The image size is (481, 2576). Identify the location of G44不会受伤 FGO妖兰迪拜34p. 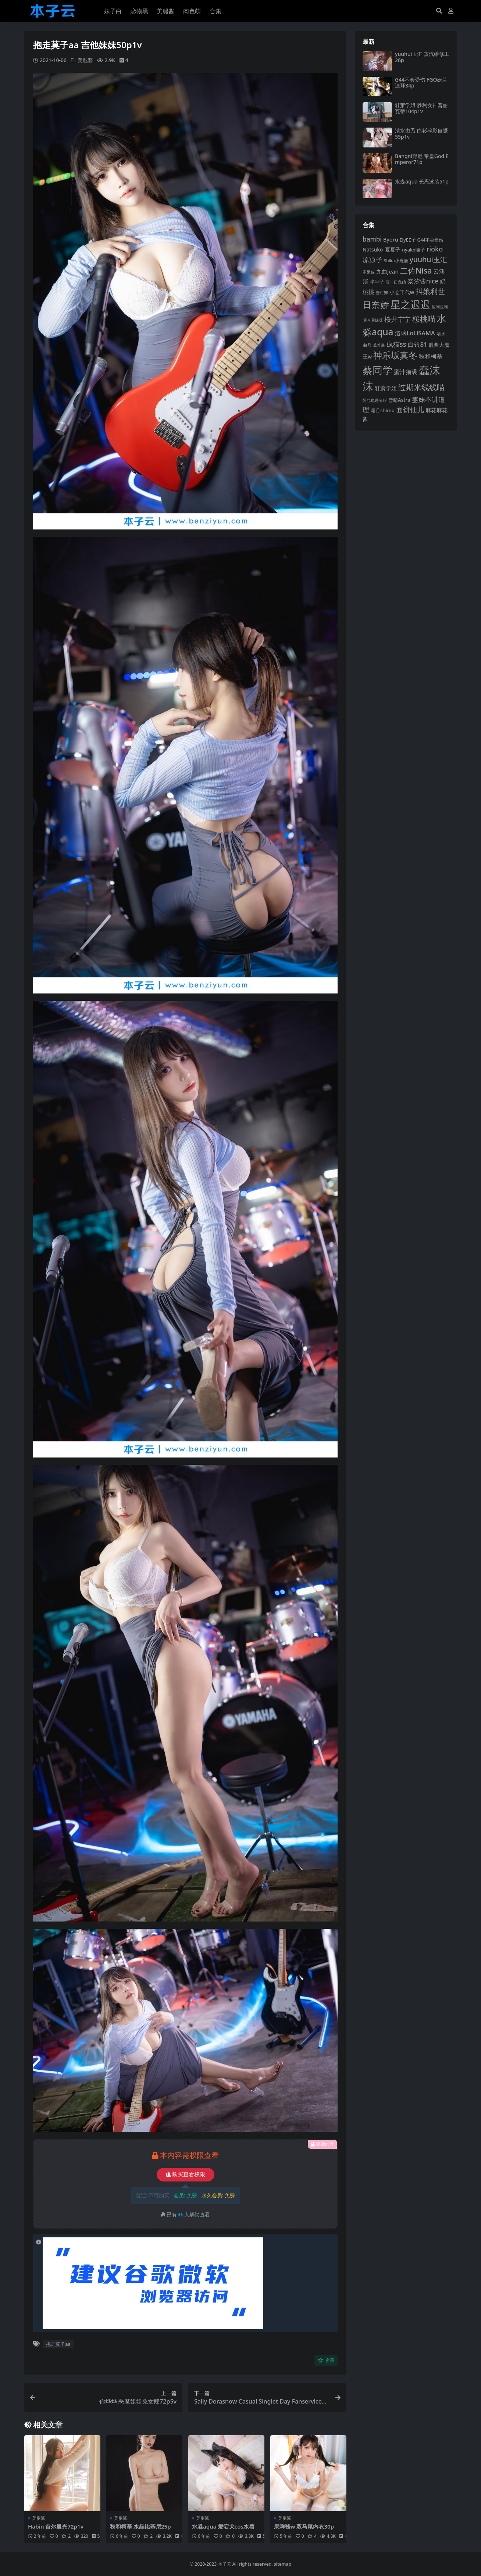
(421, 82).